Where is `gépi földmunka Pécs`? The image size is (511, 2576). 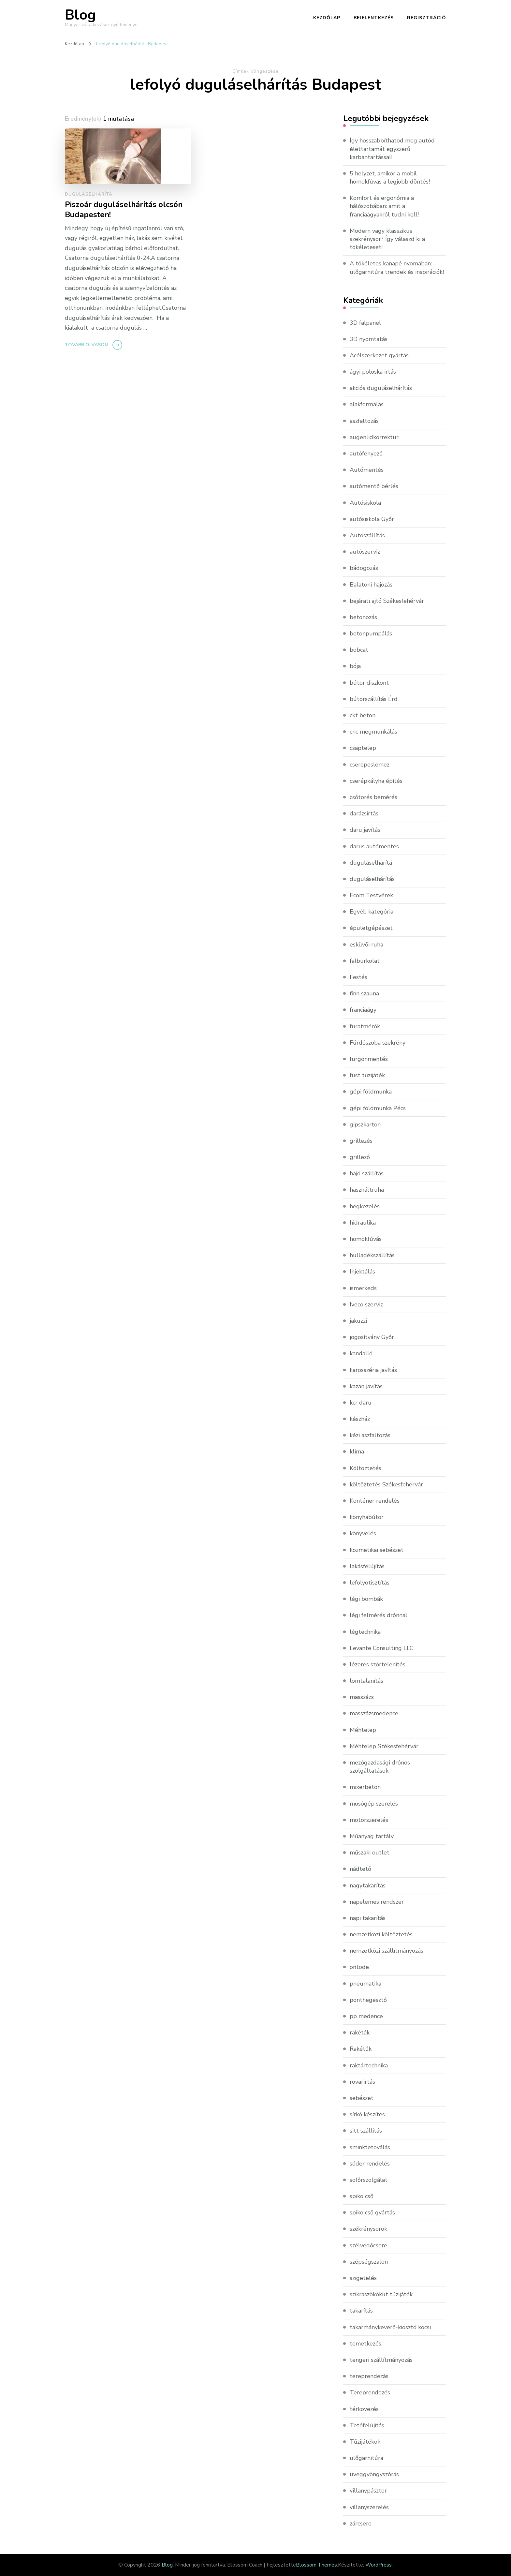
gépi földmunka Pécs is located at coordinates (378, 1108).